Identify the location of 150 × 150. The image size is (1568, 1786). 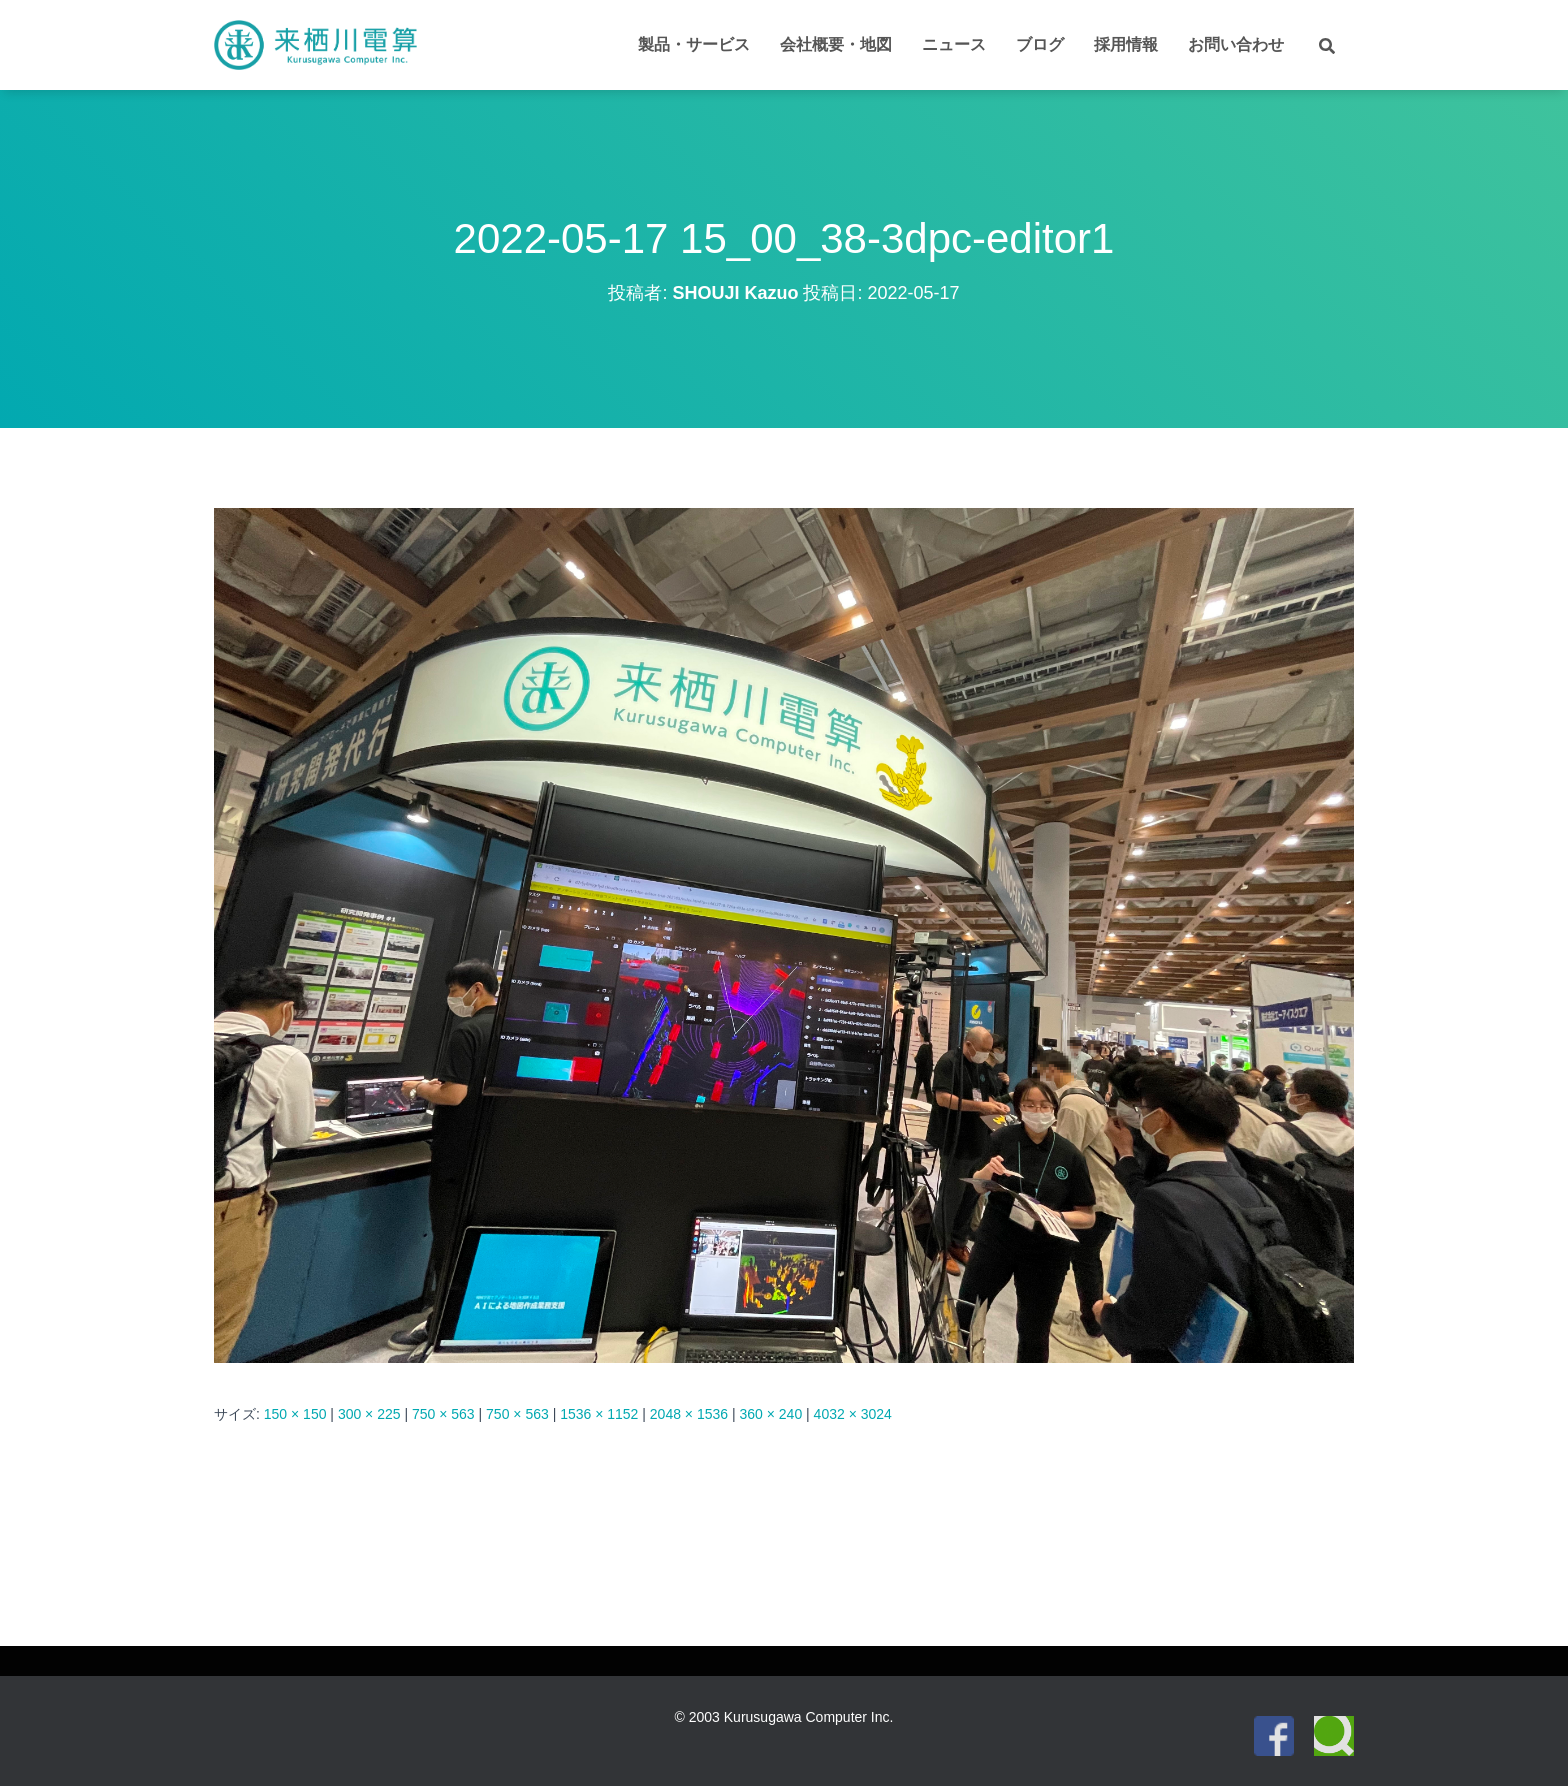
(295, 1414).